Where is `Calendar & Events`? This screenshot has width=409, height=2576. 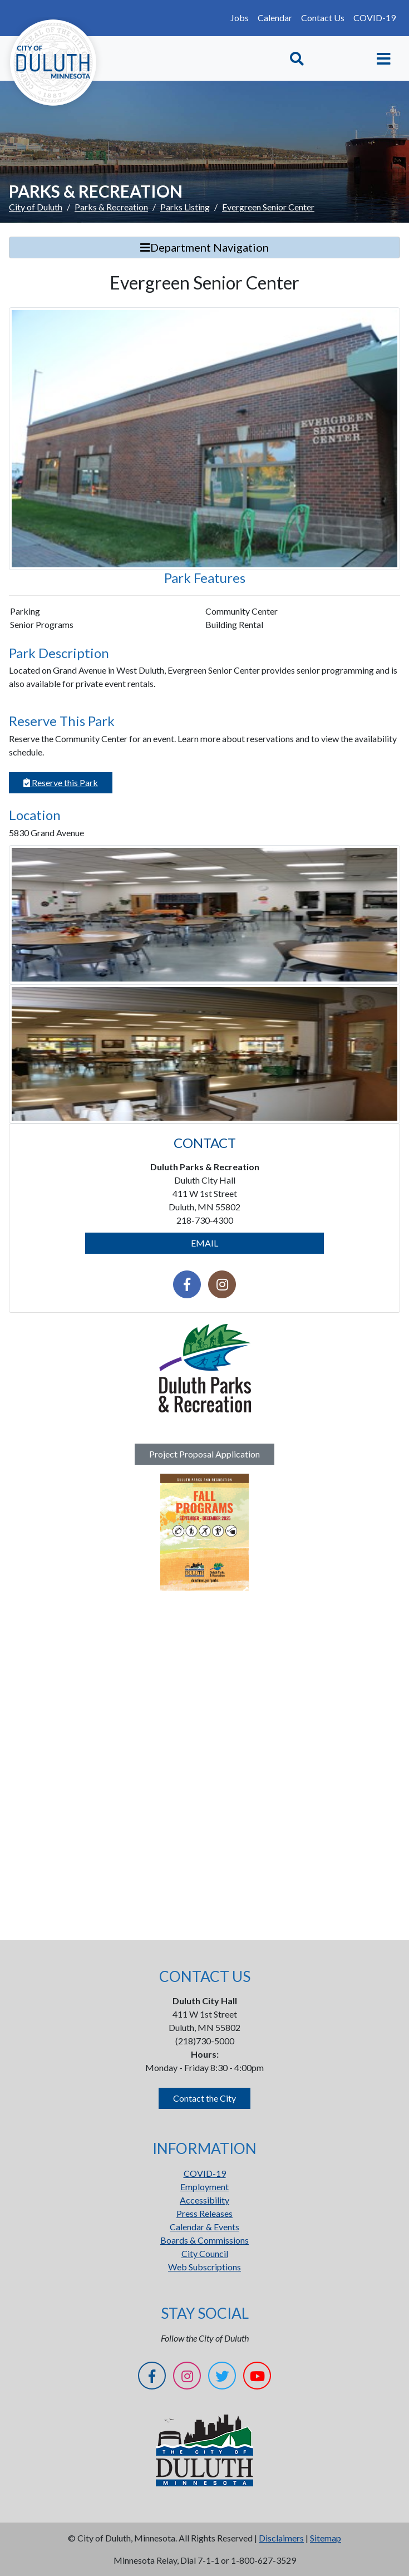 Calendar & Events is located at coordinates (204, 2226).